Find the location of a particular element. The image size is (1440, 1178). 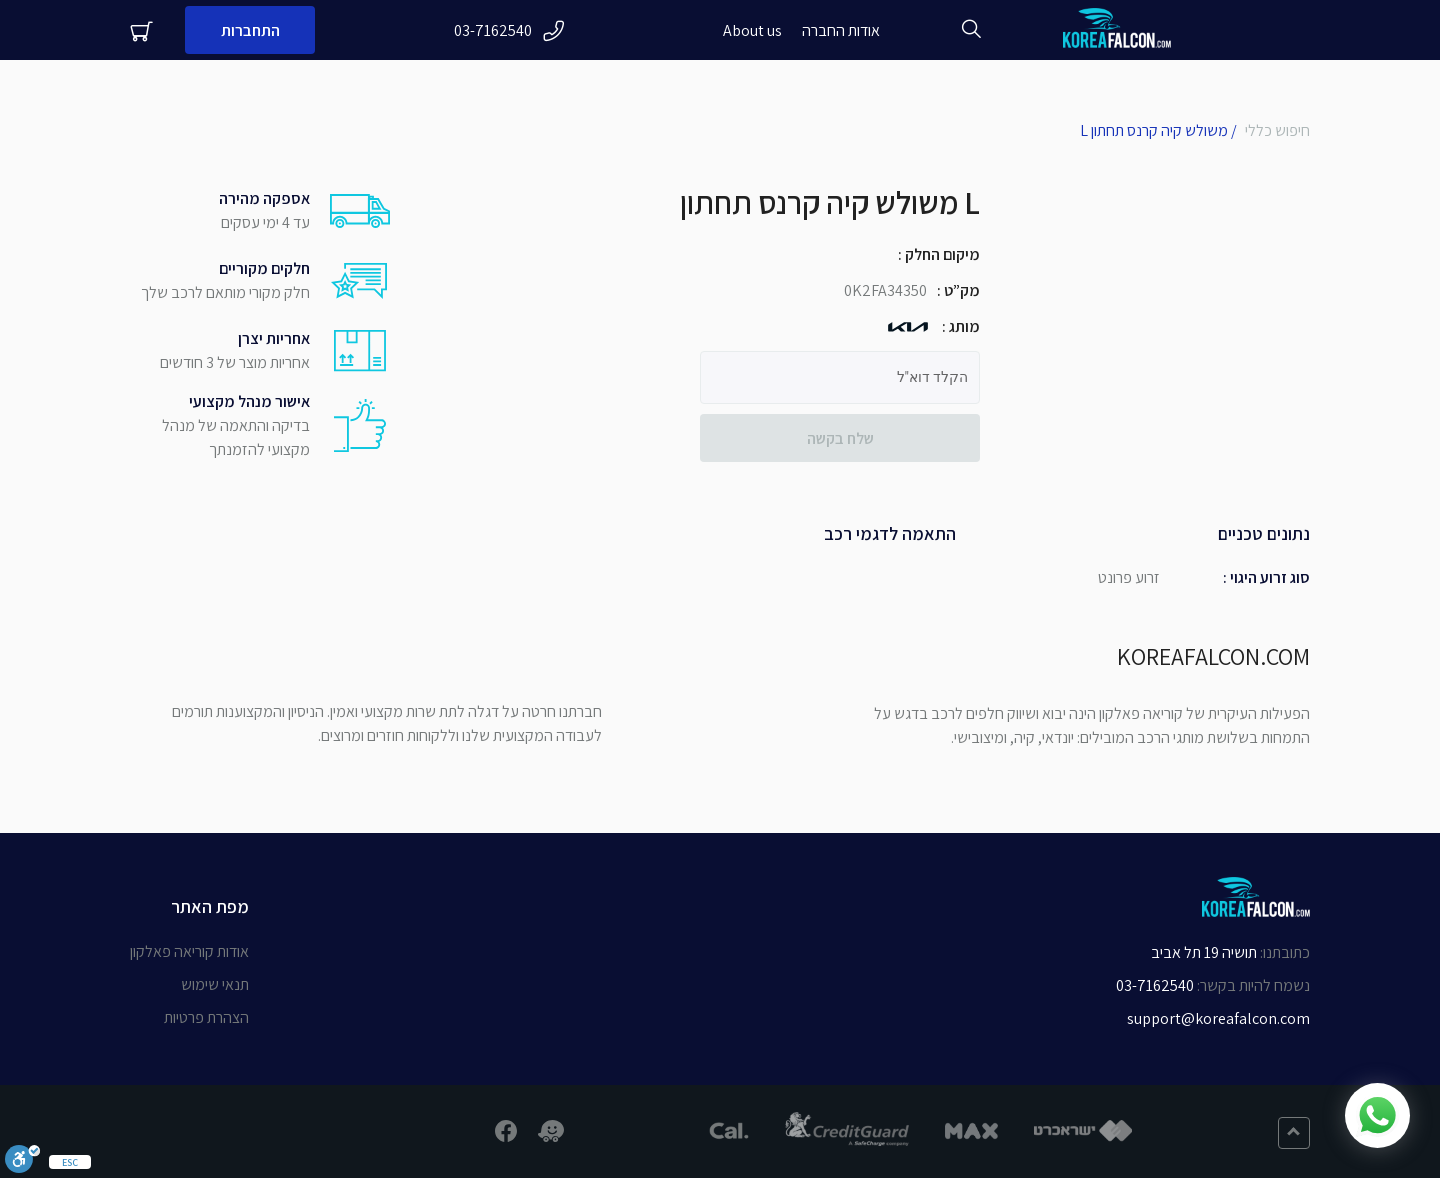

התחברות is located at coordinates (250, 30).